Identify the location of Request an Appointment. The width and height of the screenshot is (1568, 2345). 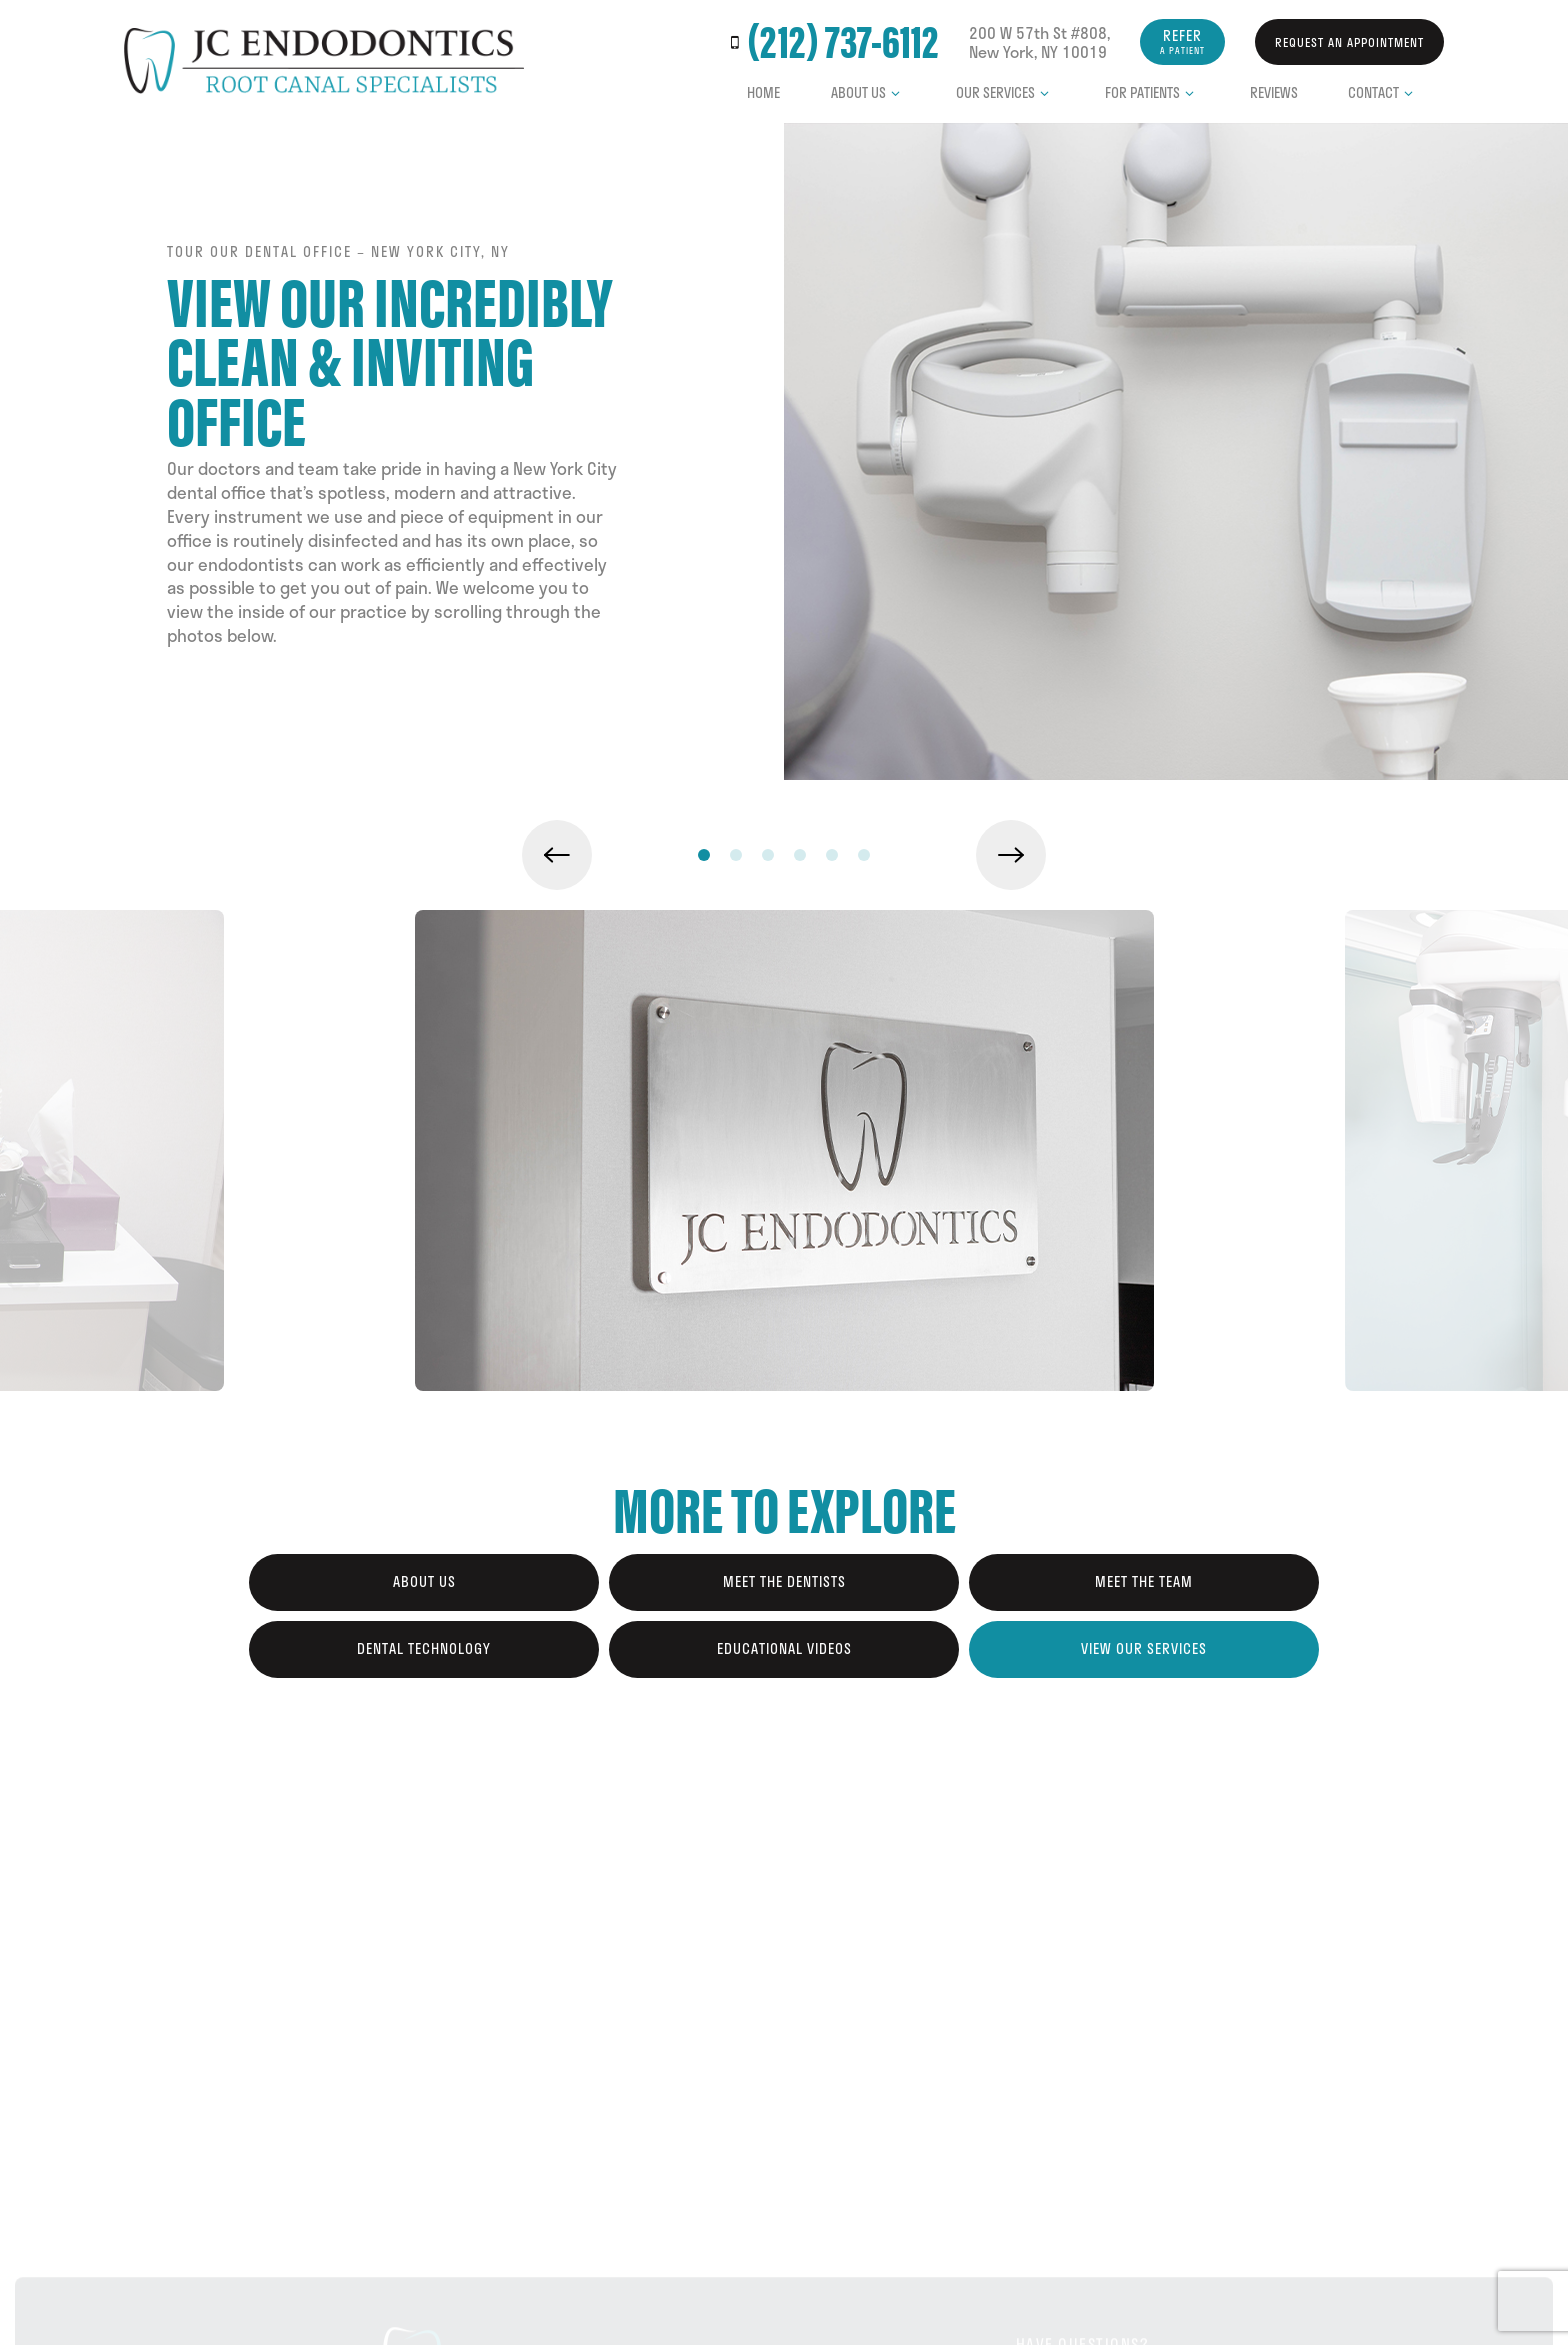
(1349, 42).